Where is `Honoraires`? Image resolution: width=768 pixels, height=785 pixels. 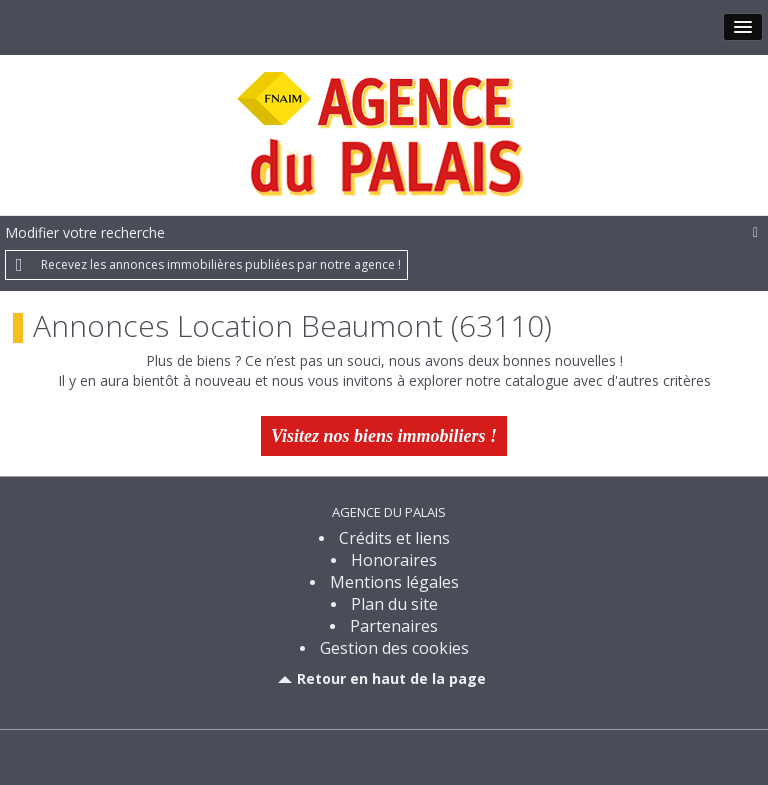
Honoraires is located at coordinates (394, 560).